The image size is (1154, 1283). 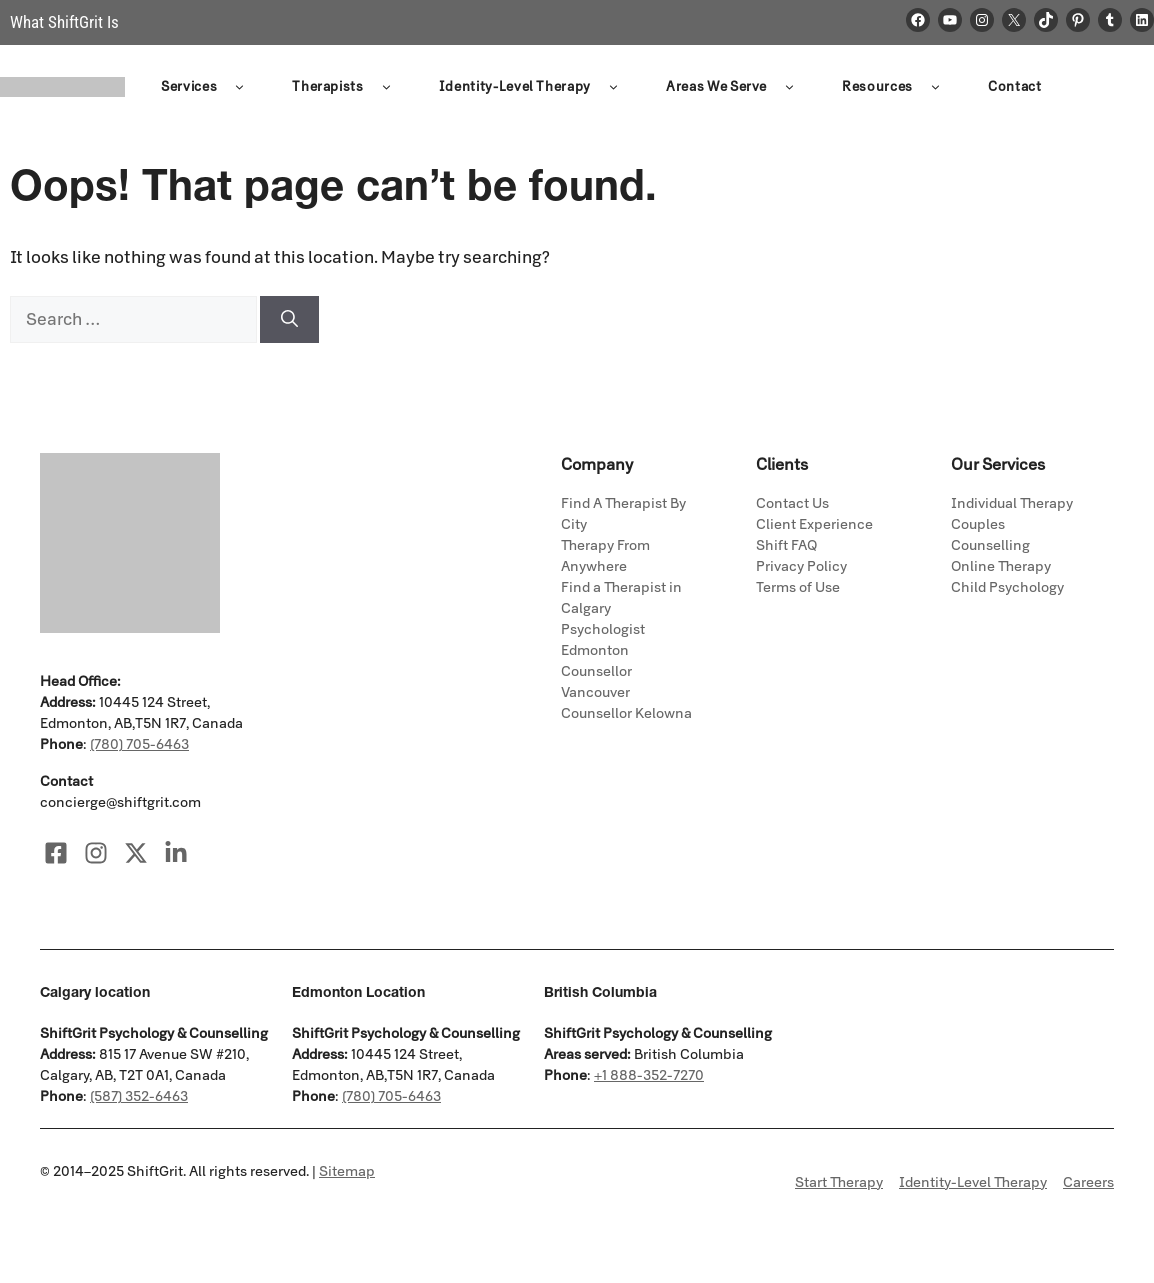 What do you see at coordinates (895, 88) in the screenshot?
I see `Resources` at bounding box center [895, 88].